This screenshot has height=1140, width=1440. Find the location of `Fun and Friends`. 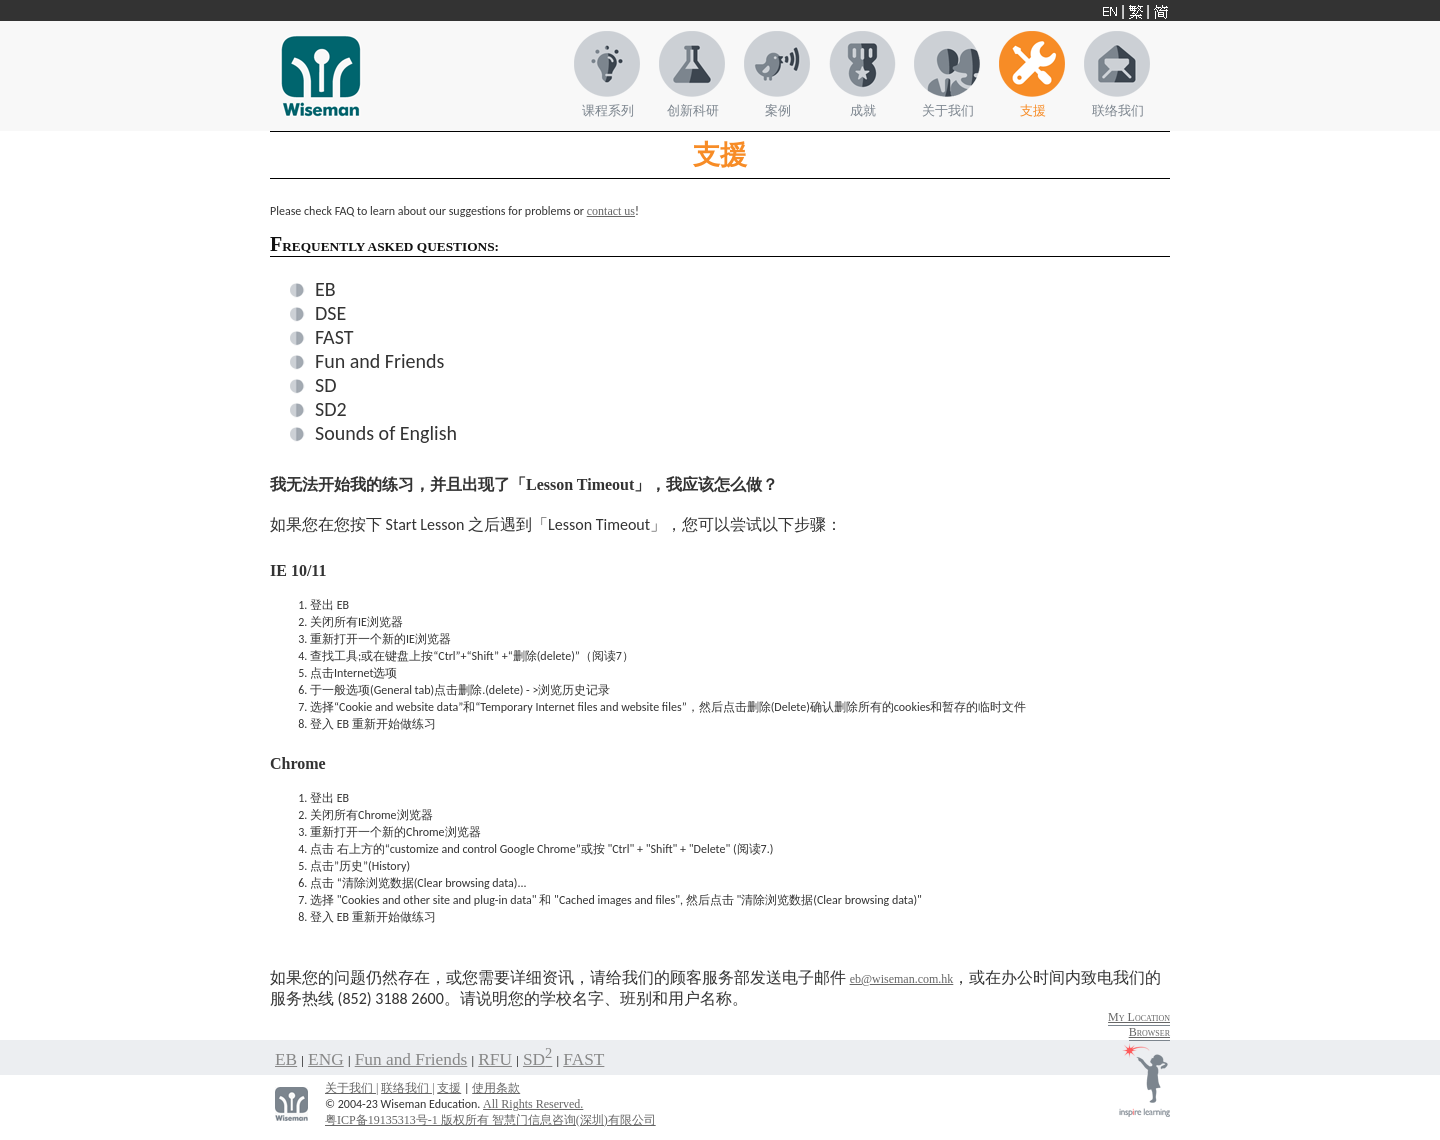

Fun and Friends is located at coordinates (379, 361).